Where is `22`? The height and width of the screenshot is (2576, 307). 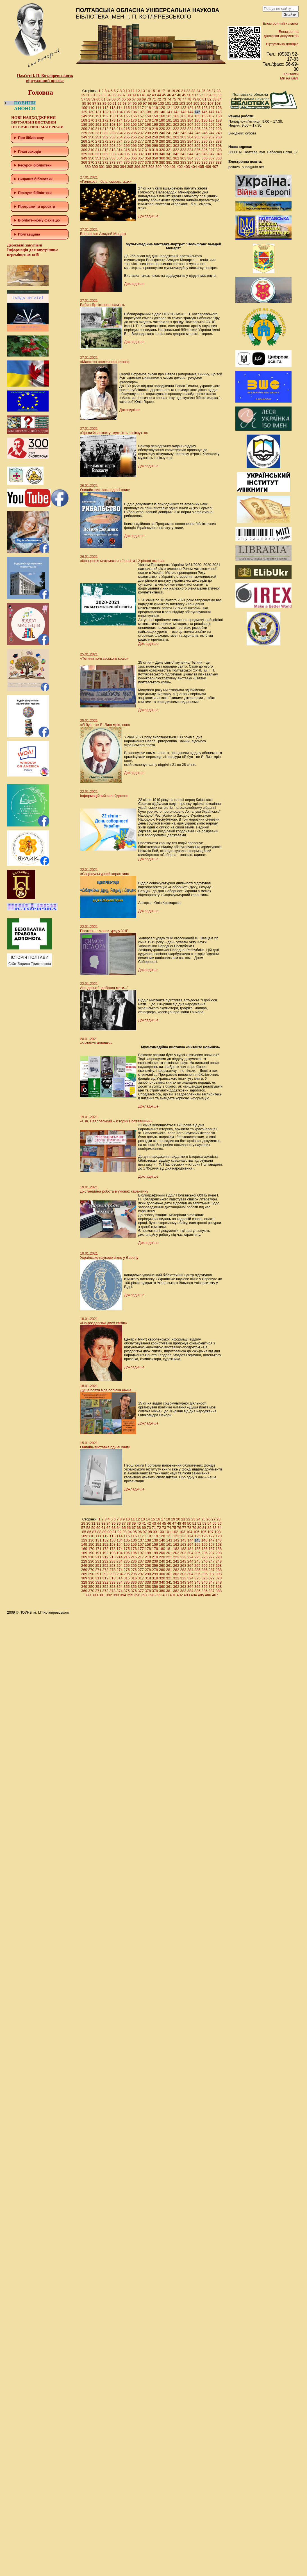
22 is located at coordinates (188, 91).